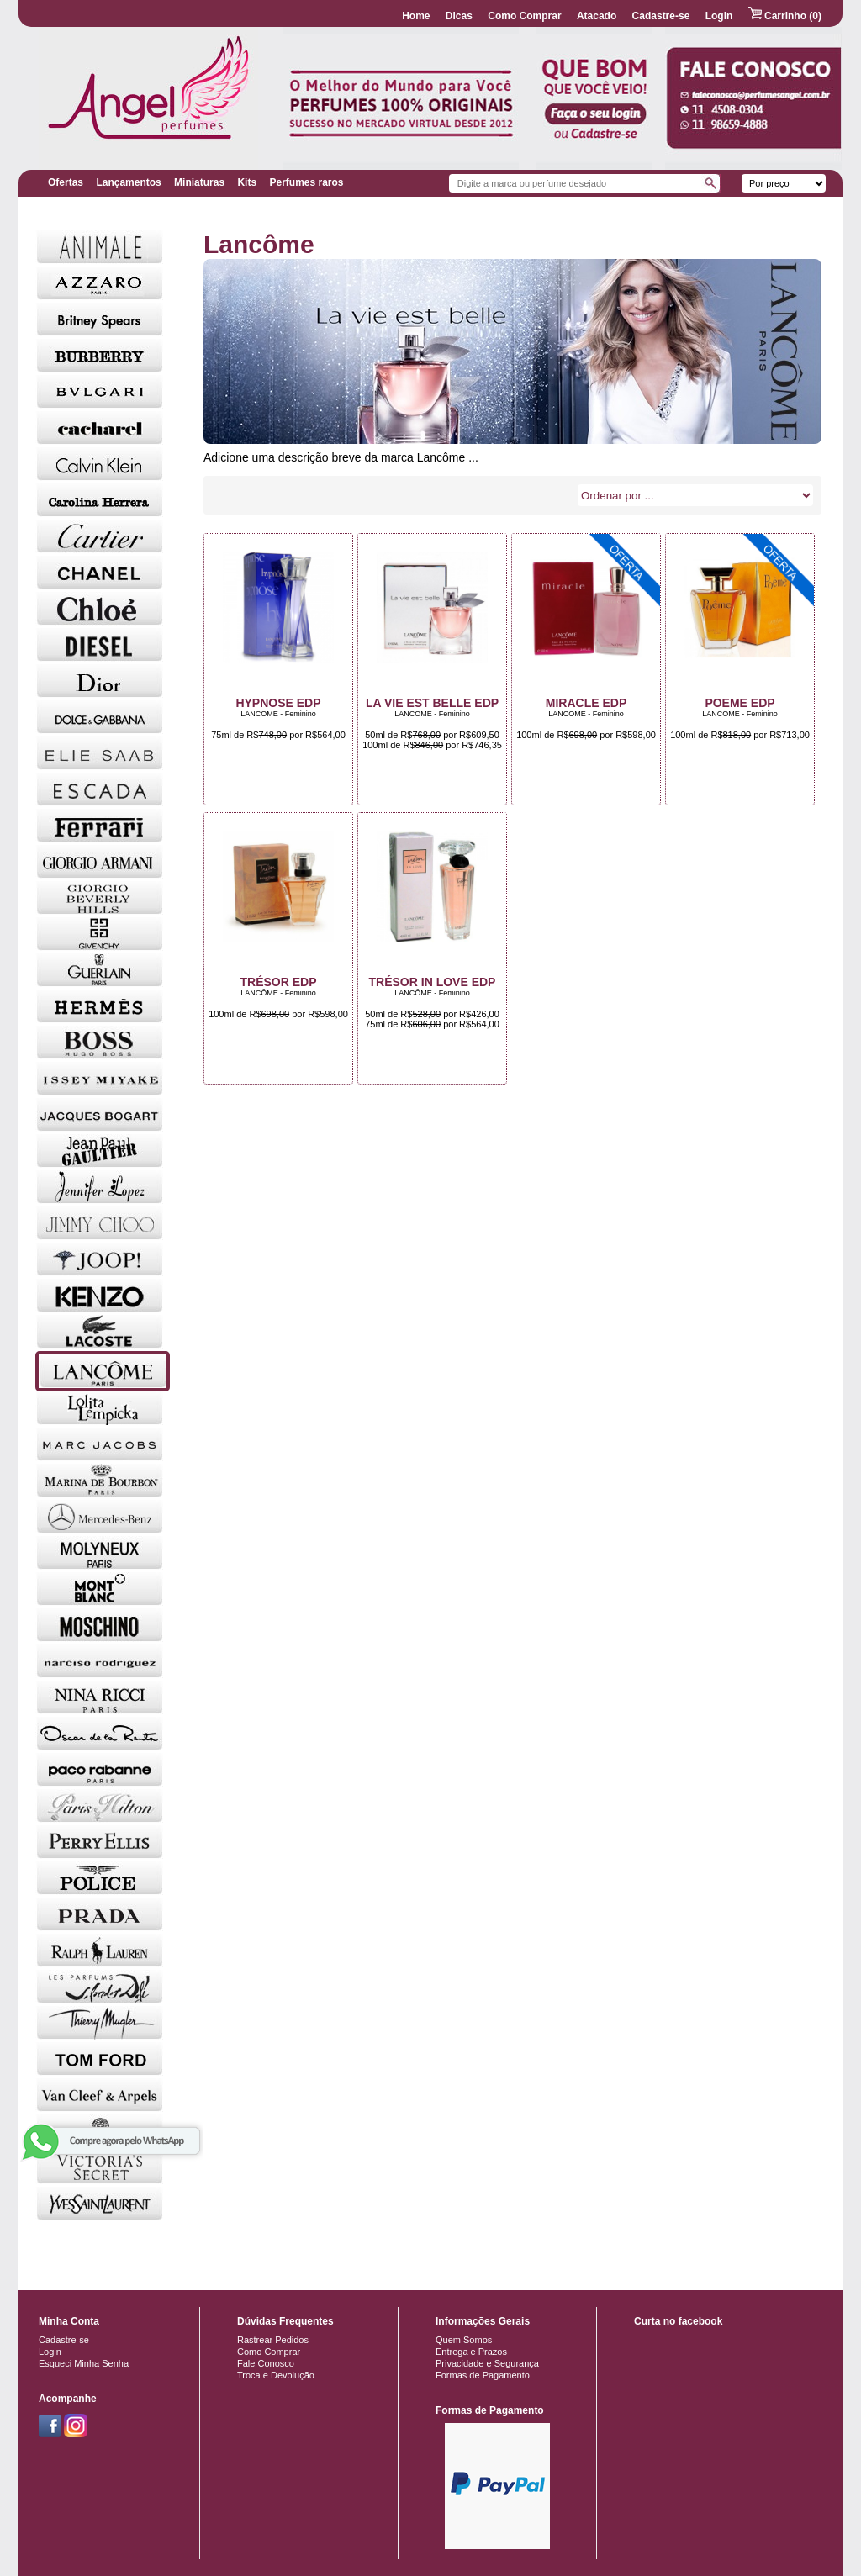 The width and height of the screenshot is (861, 2576). I want to click on Home, so click(416, 16).